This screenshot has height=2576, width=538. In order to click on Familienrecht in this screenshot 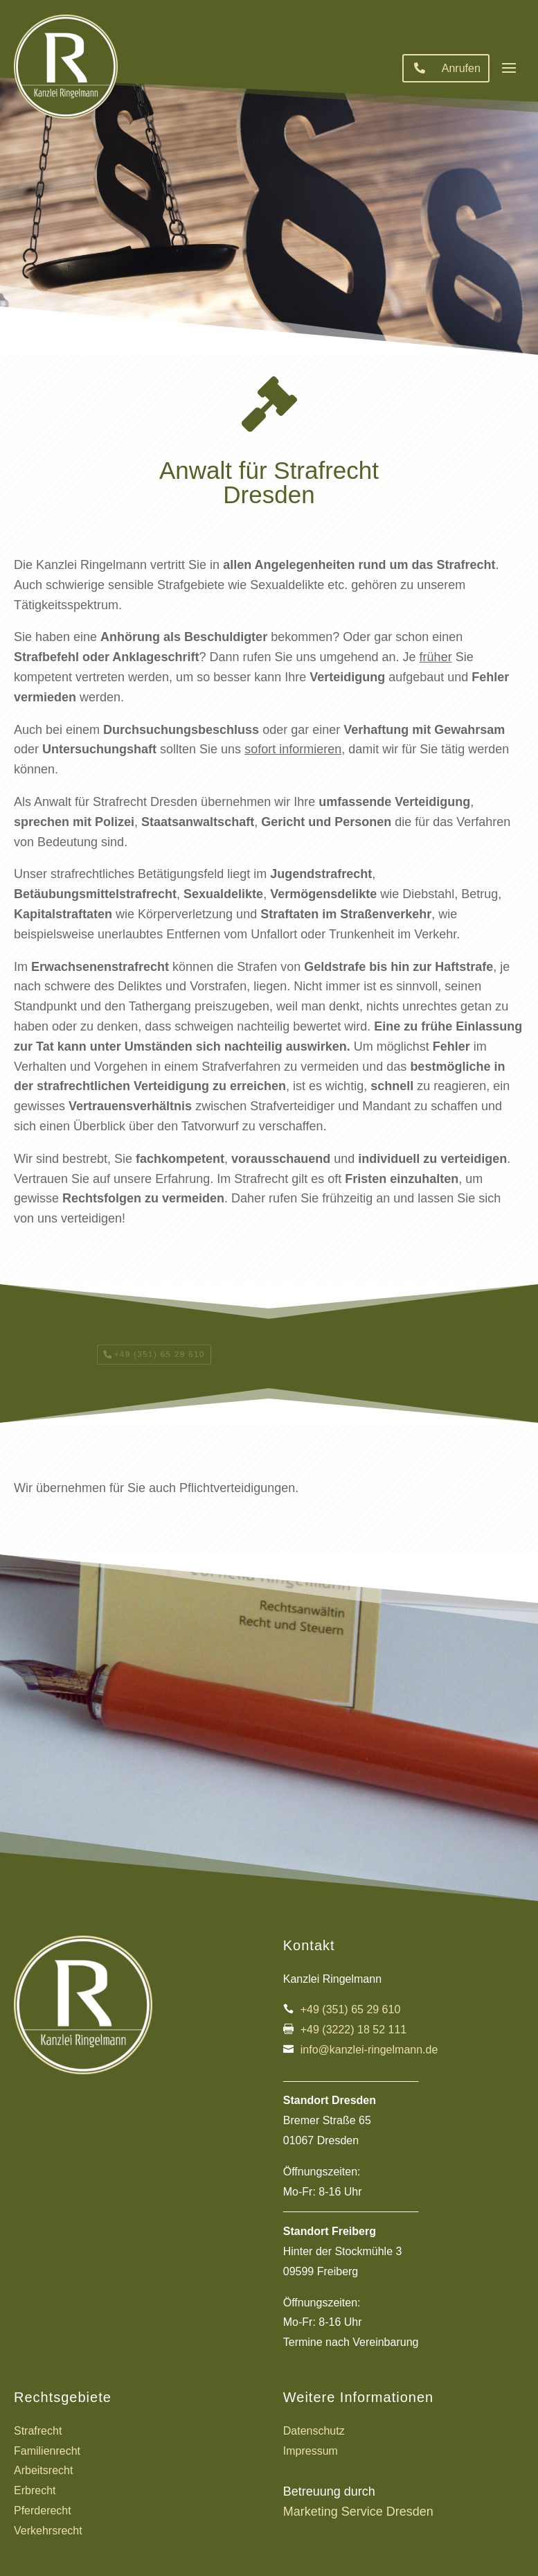, I will do `click(47, 2451)`.